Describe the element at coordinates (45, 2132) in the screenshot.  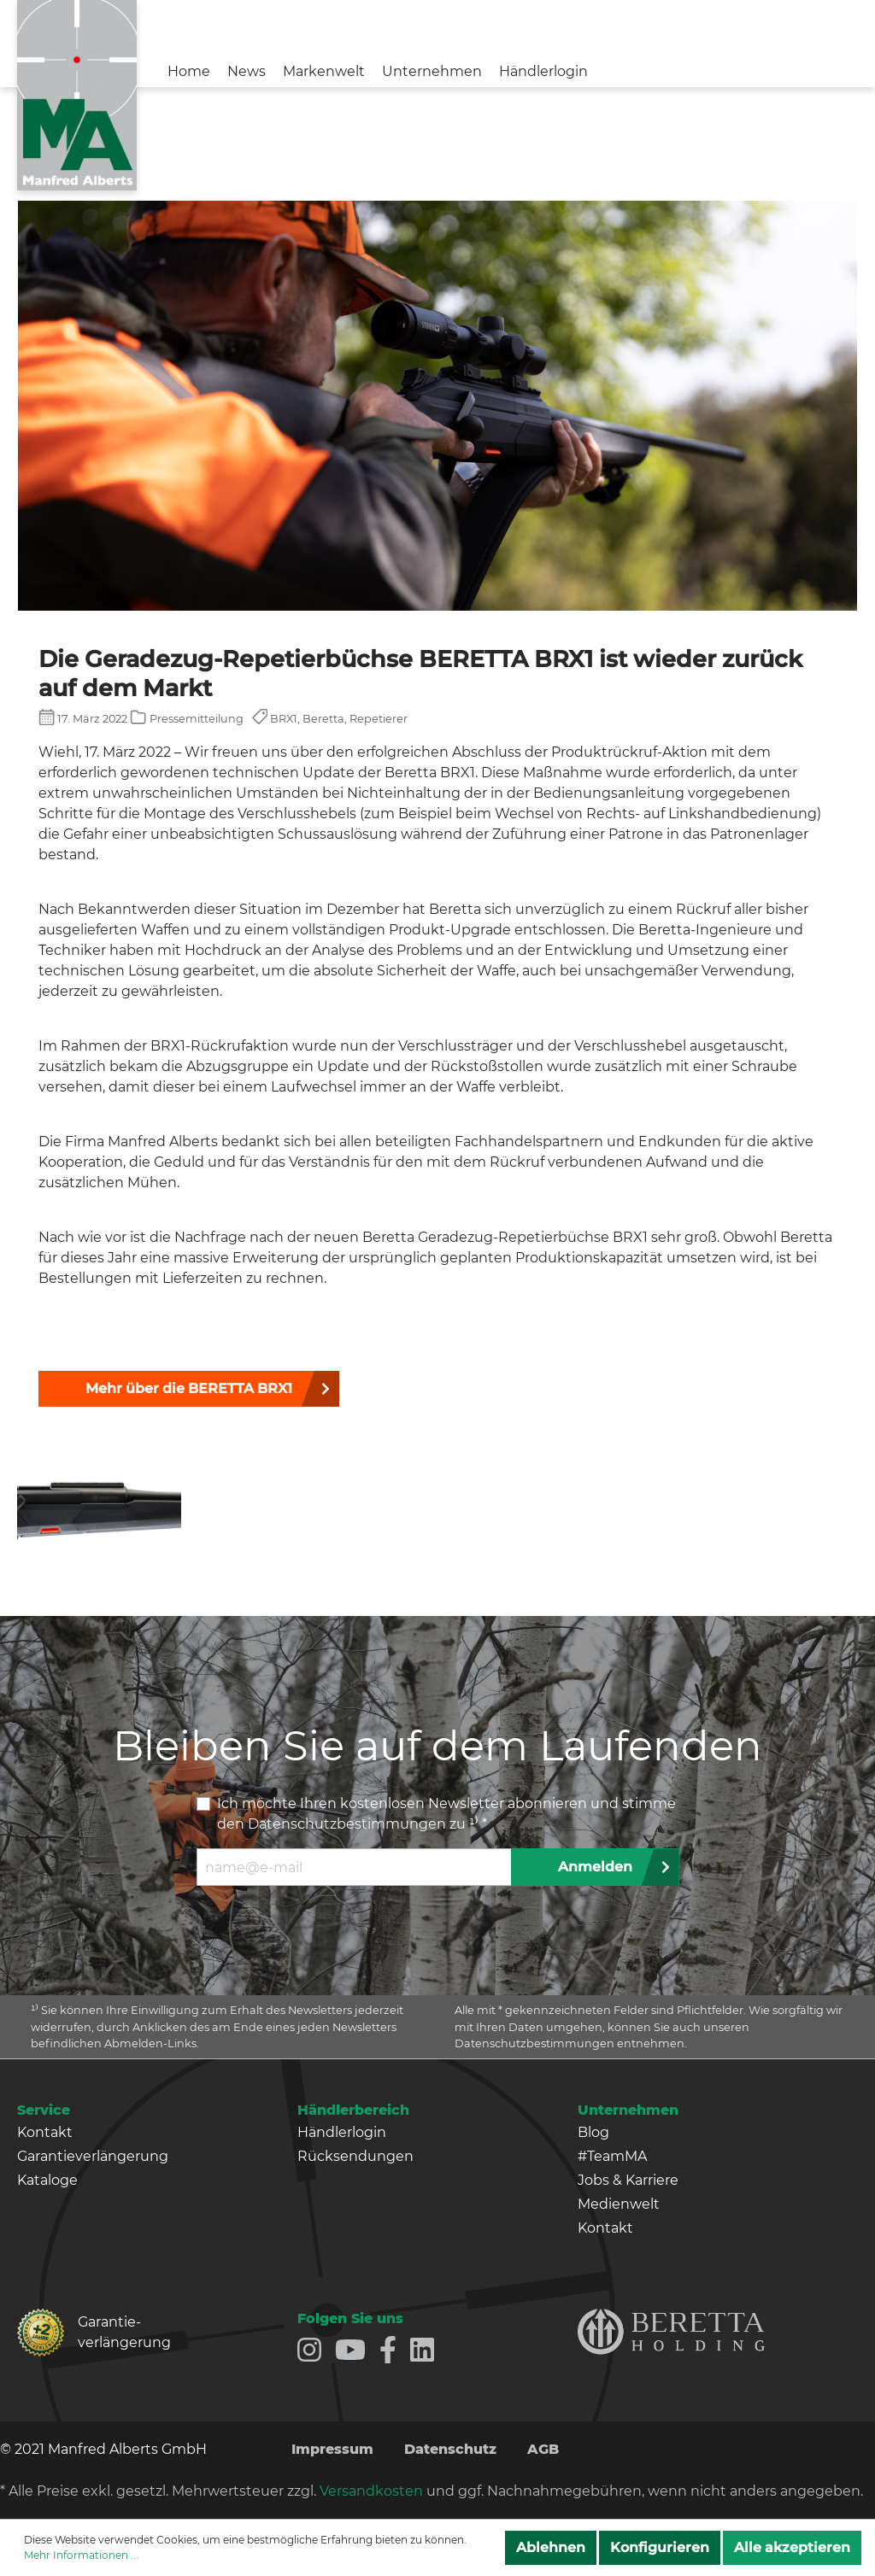
I see `Kontakt` at that location.